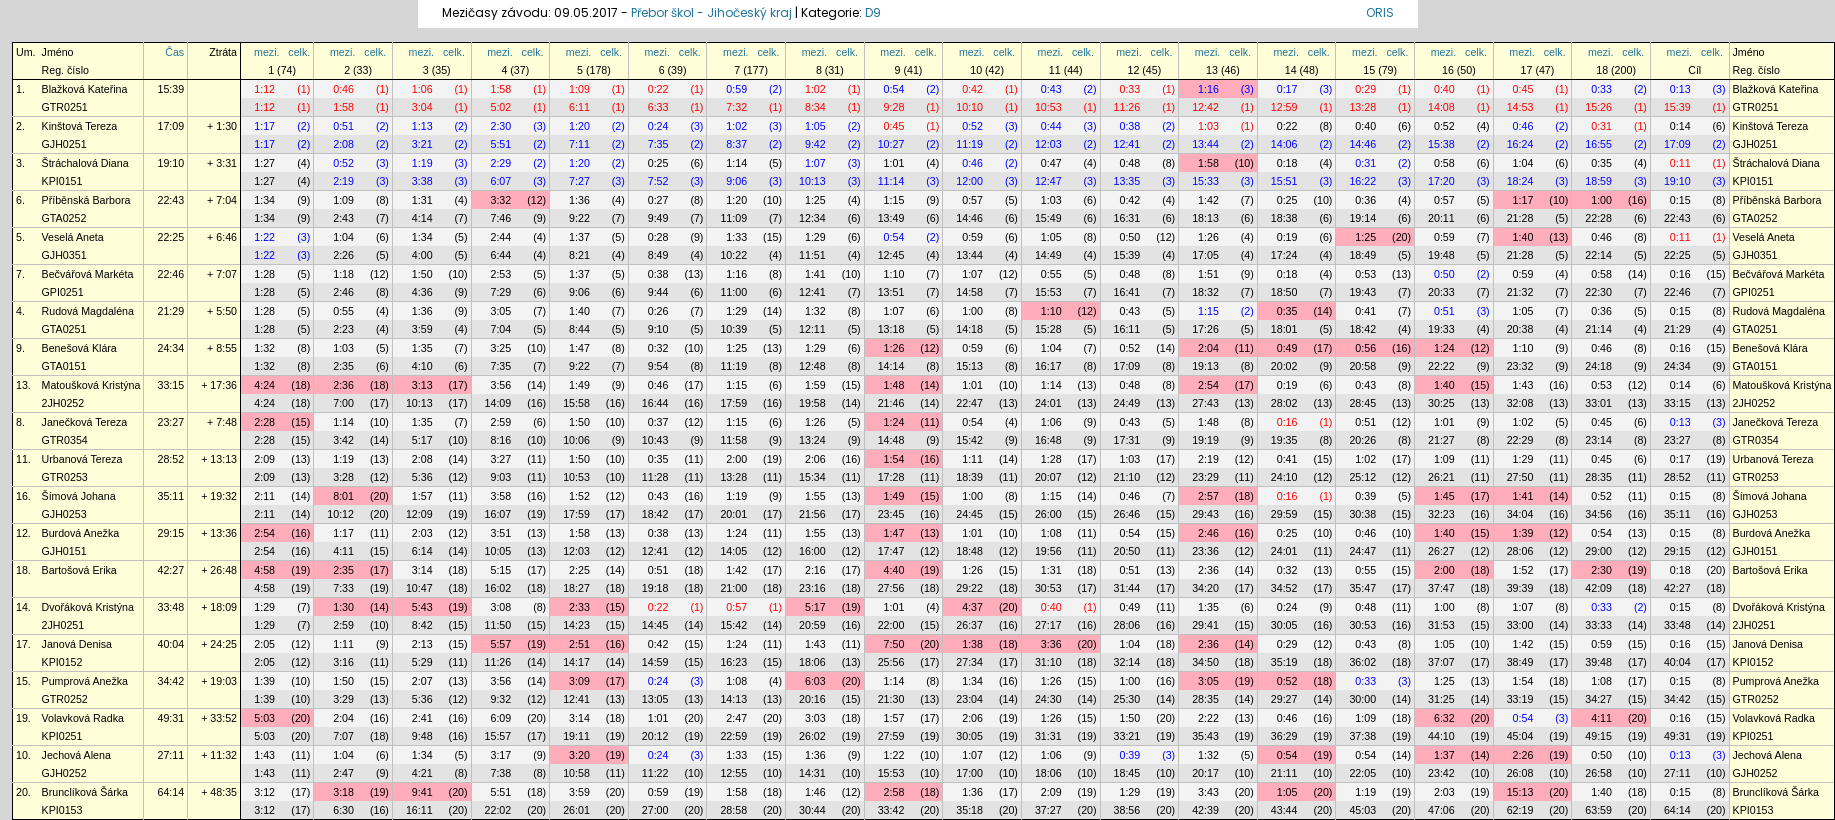 Image resolution: width=1835 pixels, height=820 pixels. Describe the element at coordinates (1208, 126) in the screenshot. I see `1:03` at that location.